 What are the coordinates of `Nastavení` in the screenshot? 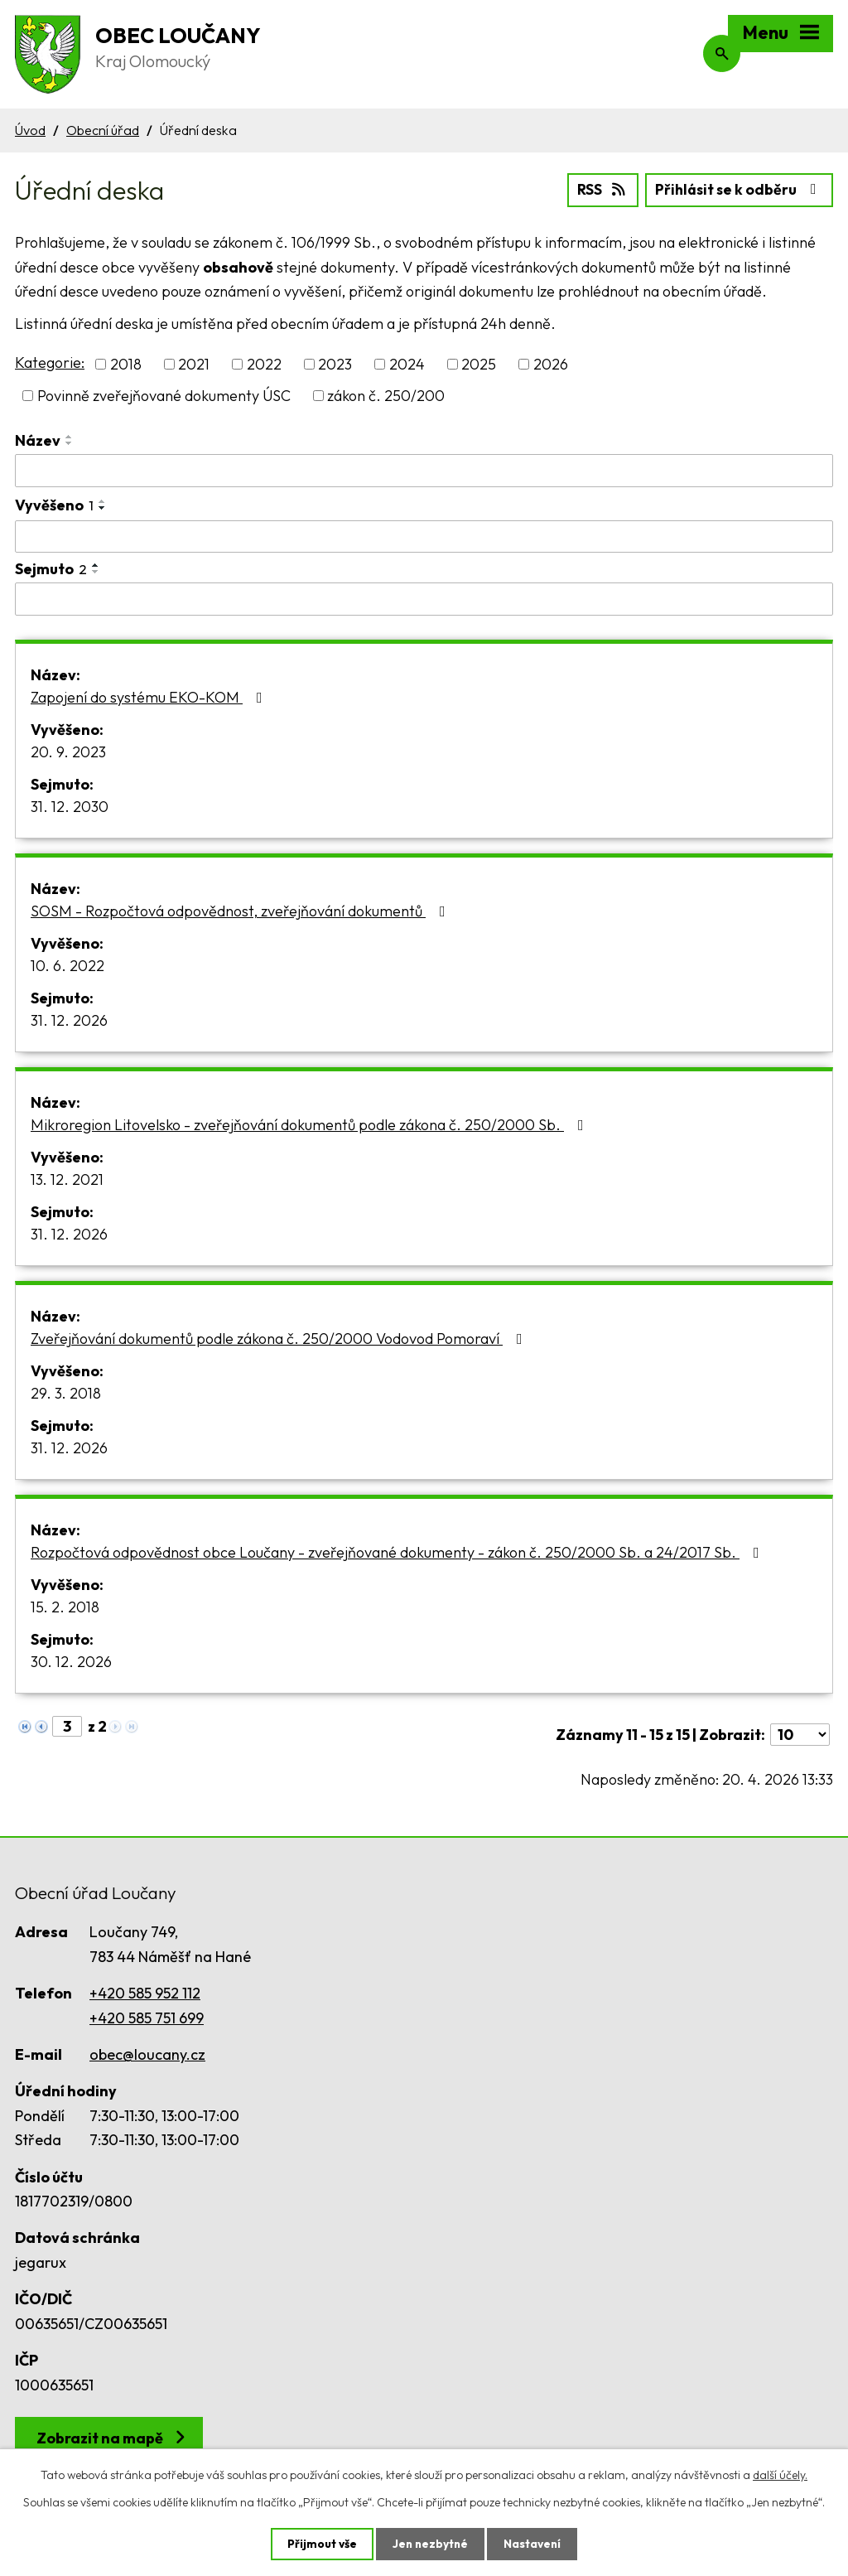 It's located at (533, 2543).